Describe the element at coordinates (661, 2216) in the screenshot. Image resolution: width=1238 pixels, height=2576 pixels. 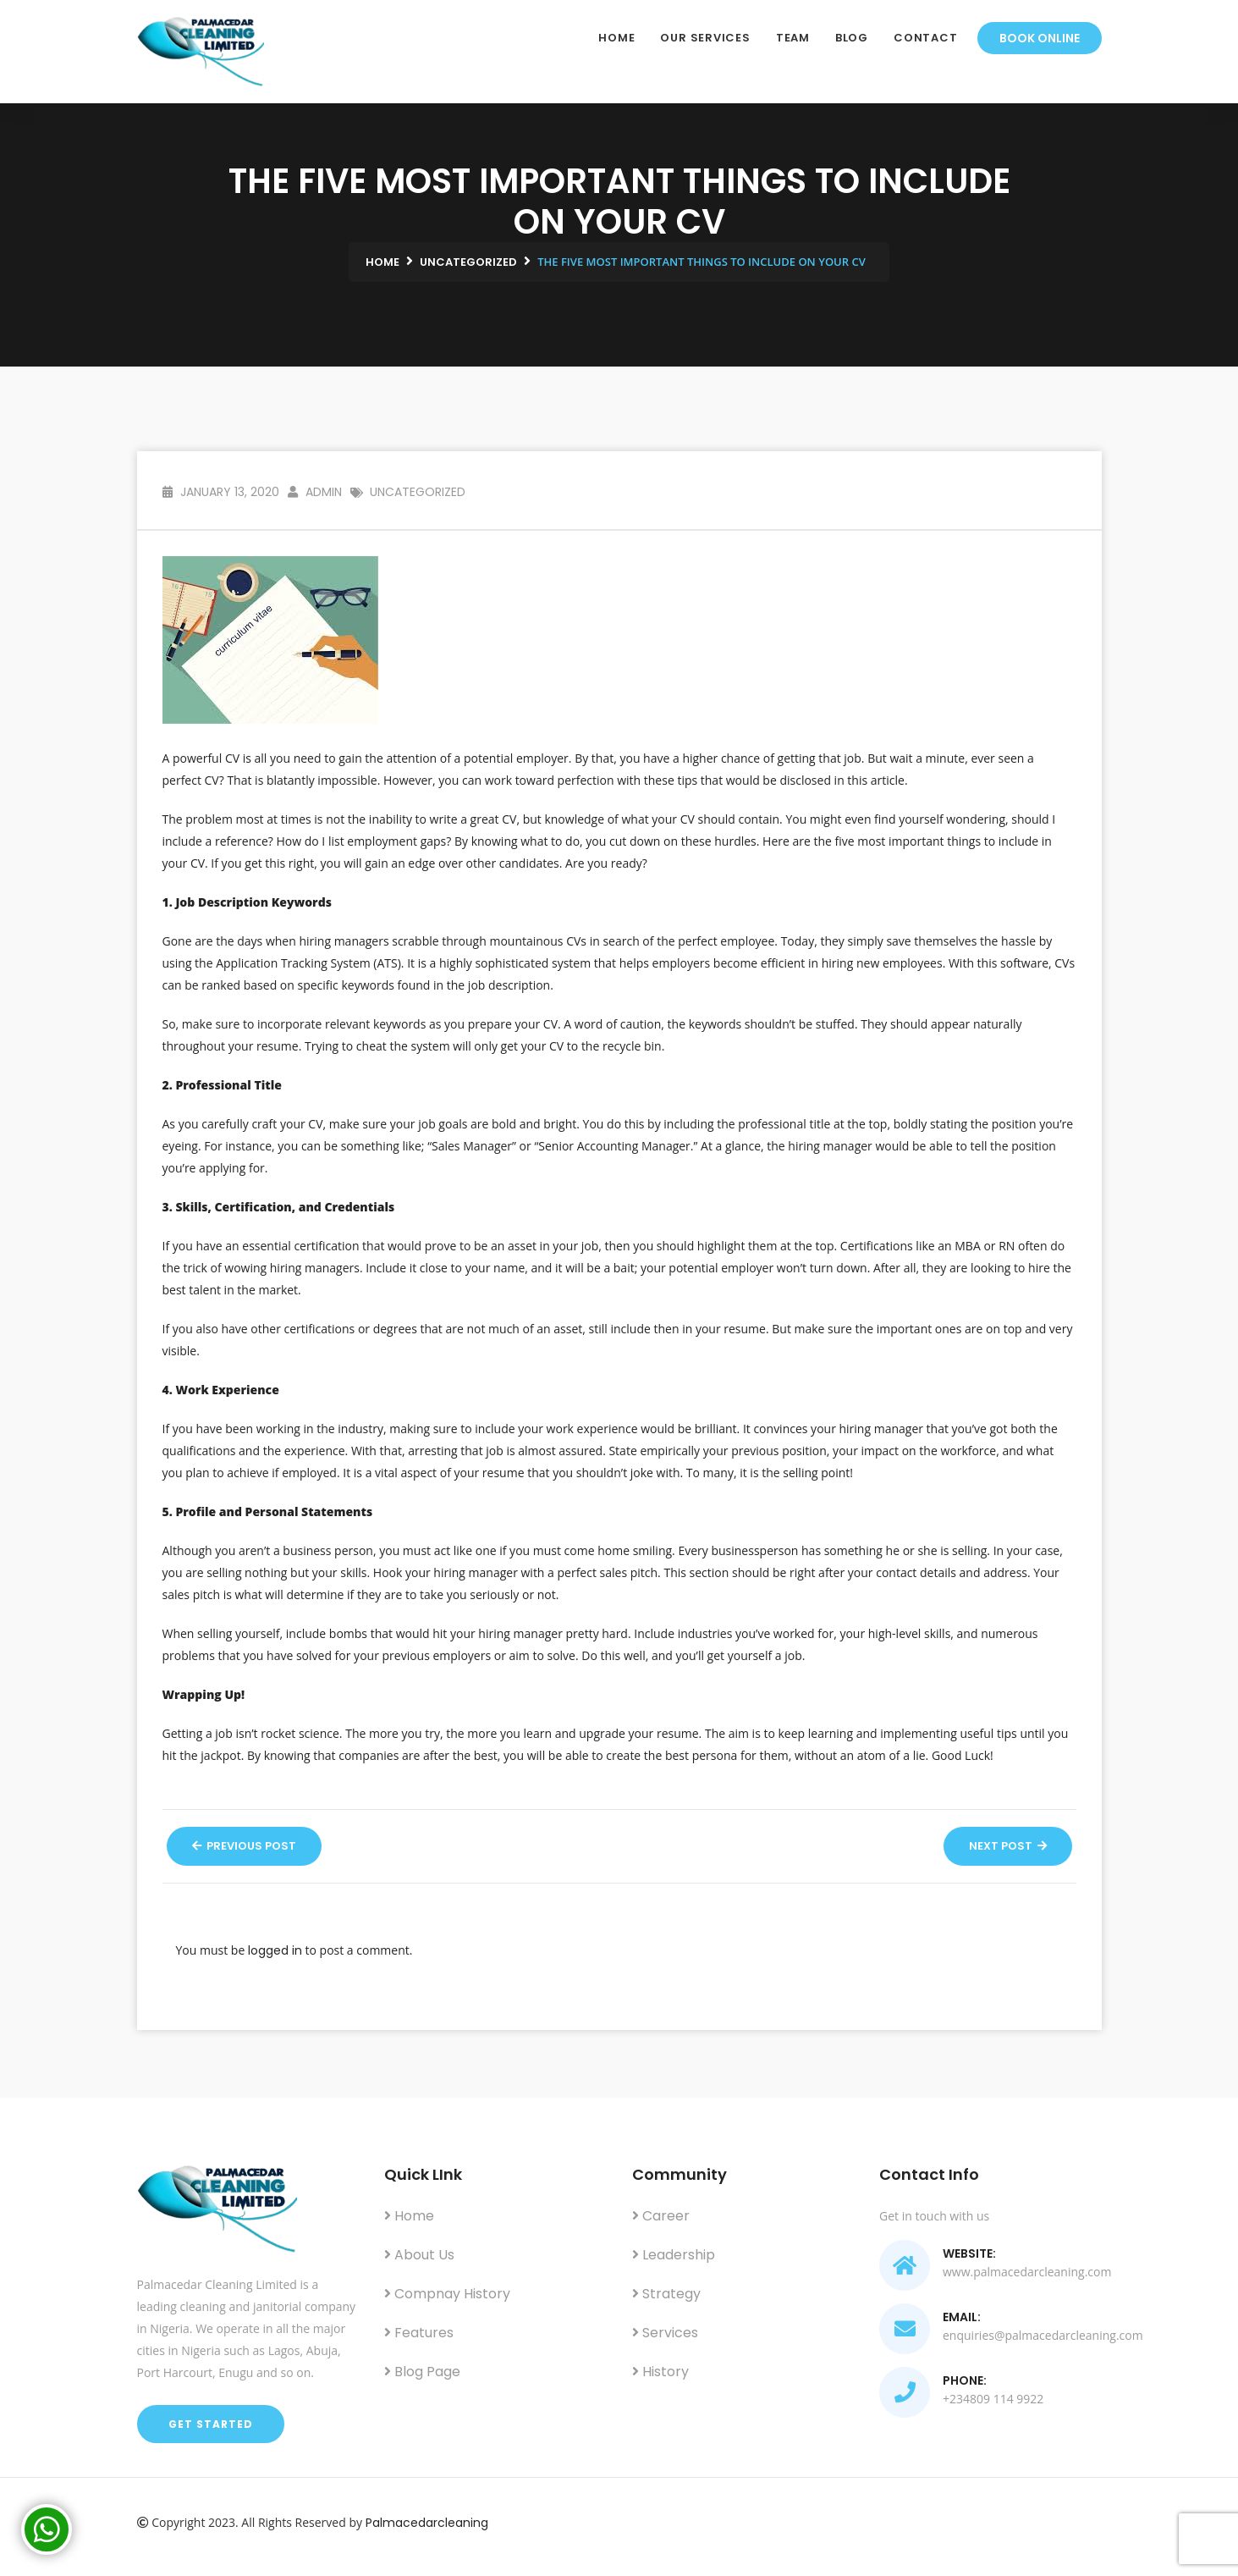
I see `Career` at that location.